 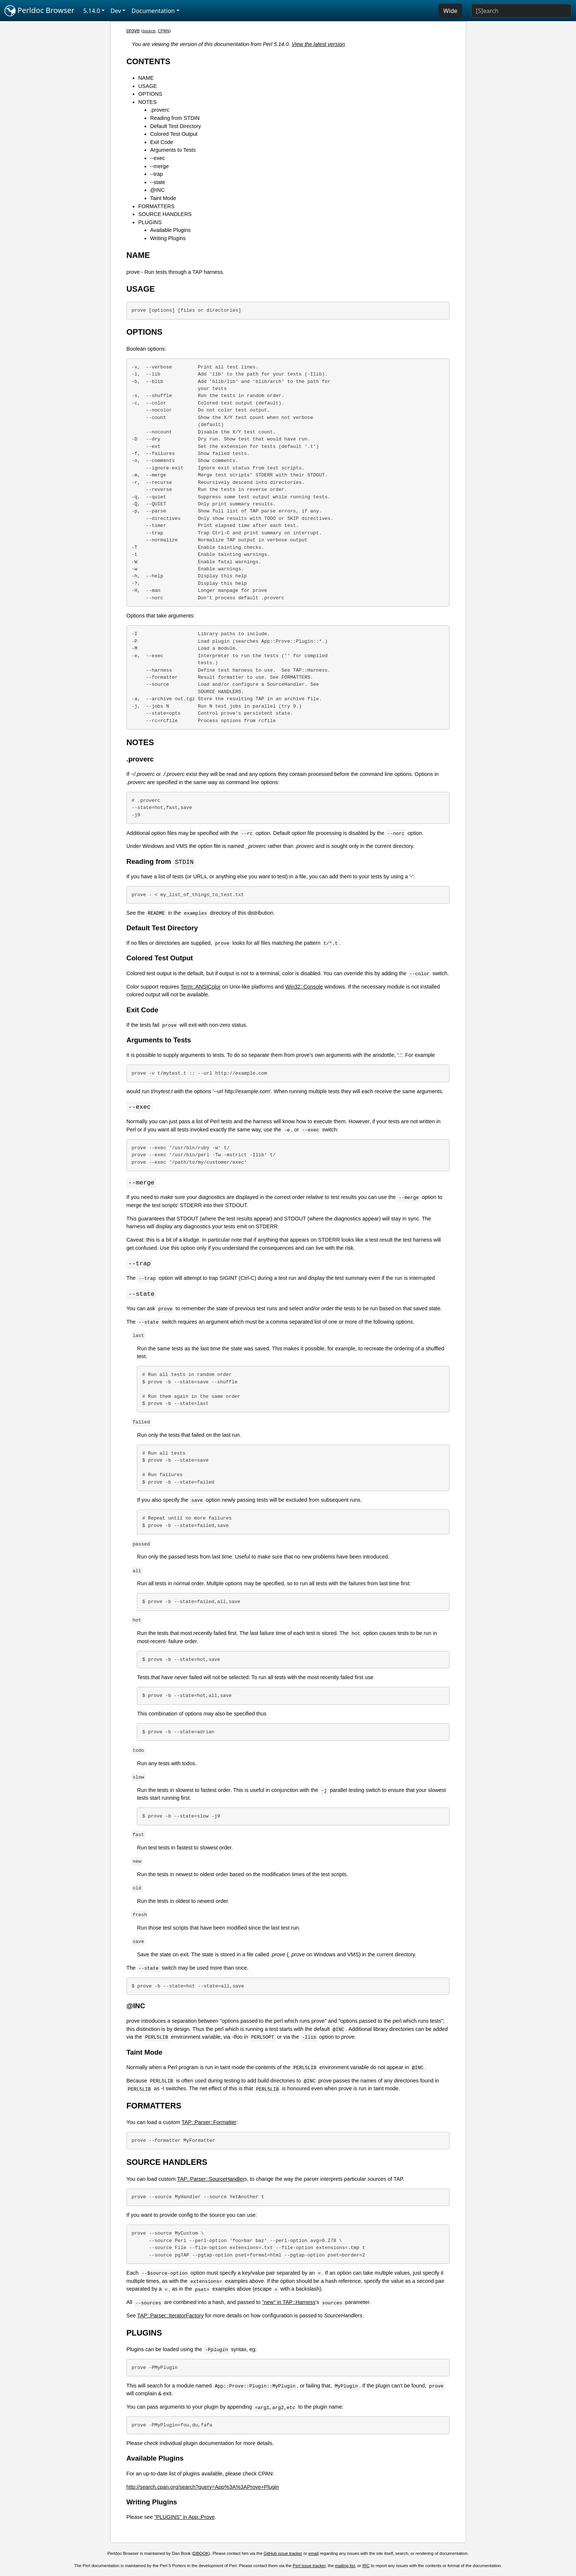 What do you see at coordinates (173, 150) in the screenshot?
I see `Arguments to Tests` at bounding box center [173, 150].